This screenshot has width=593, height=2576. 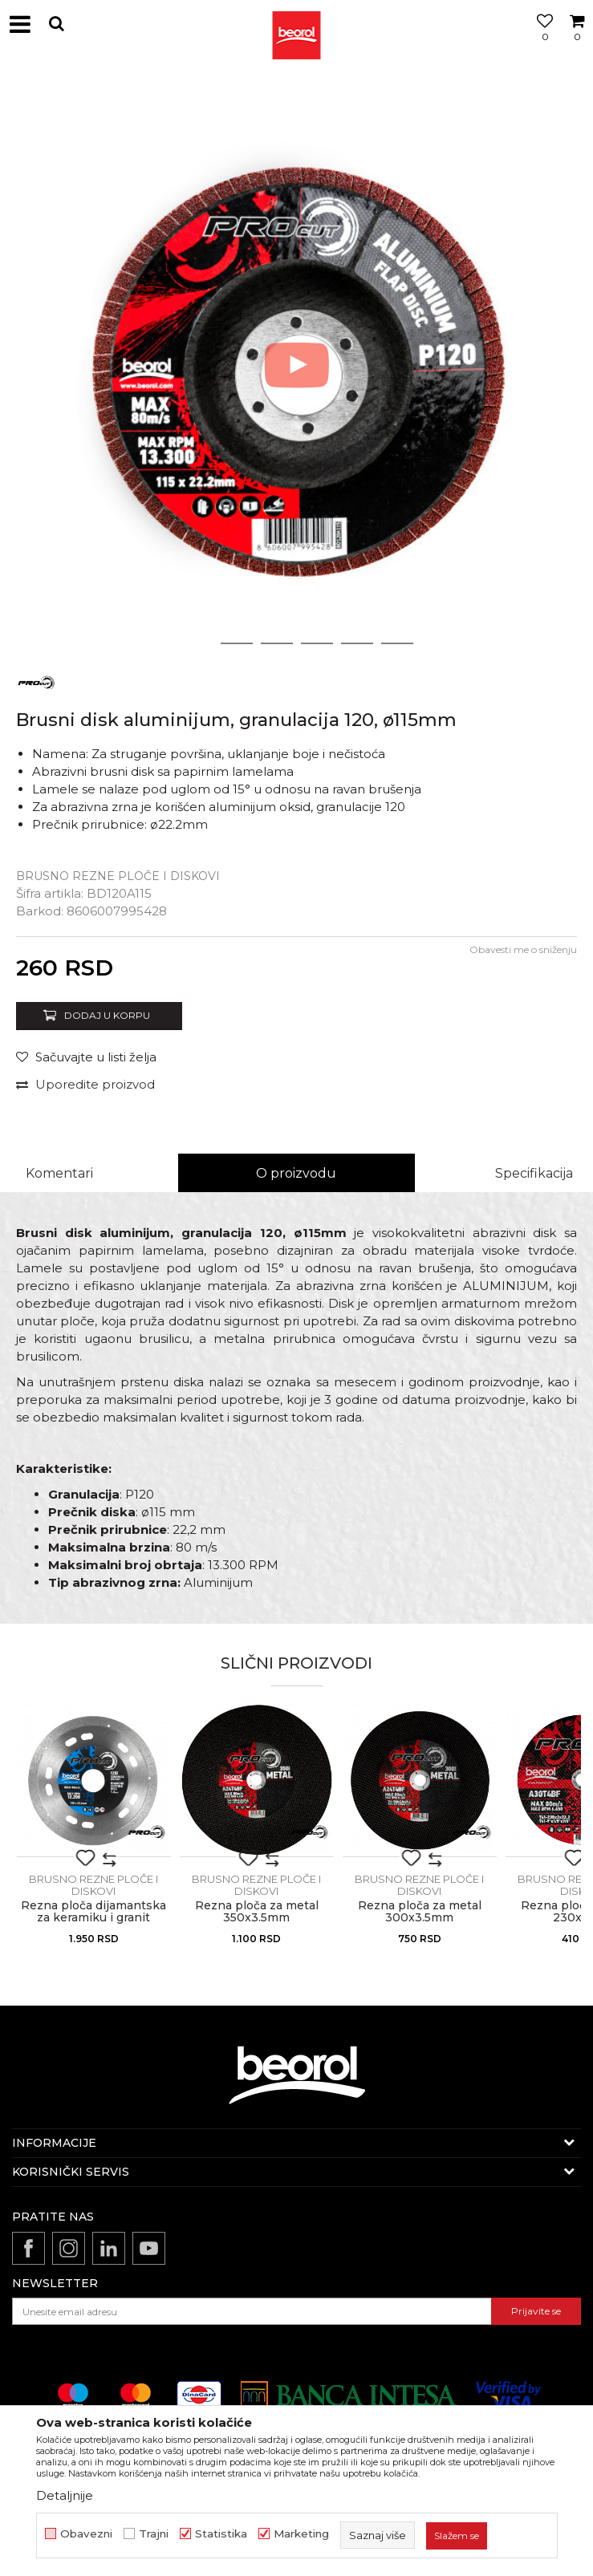 I want to click on 3 [button], so click(x=276, y=643).